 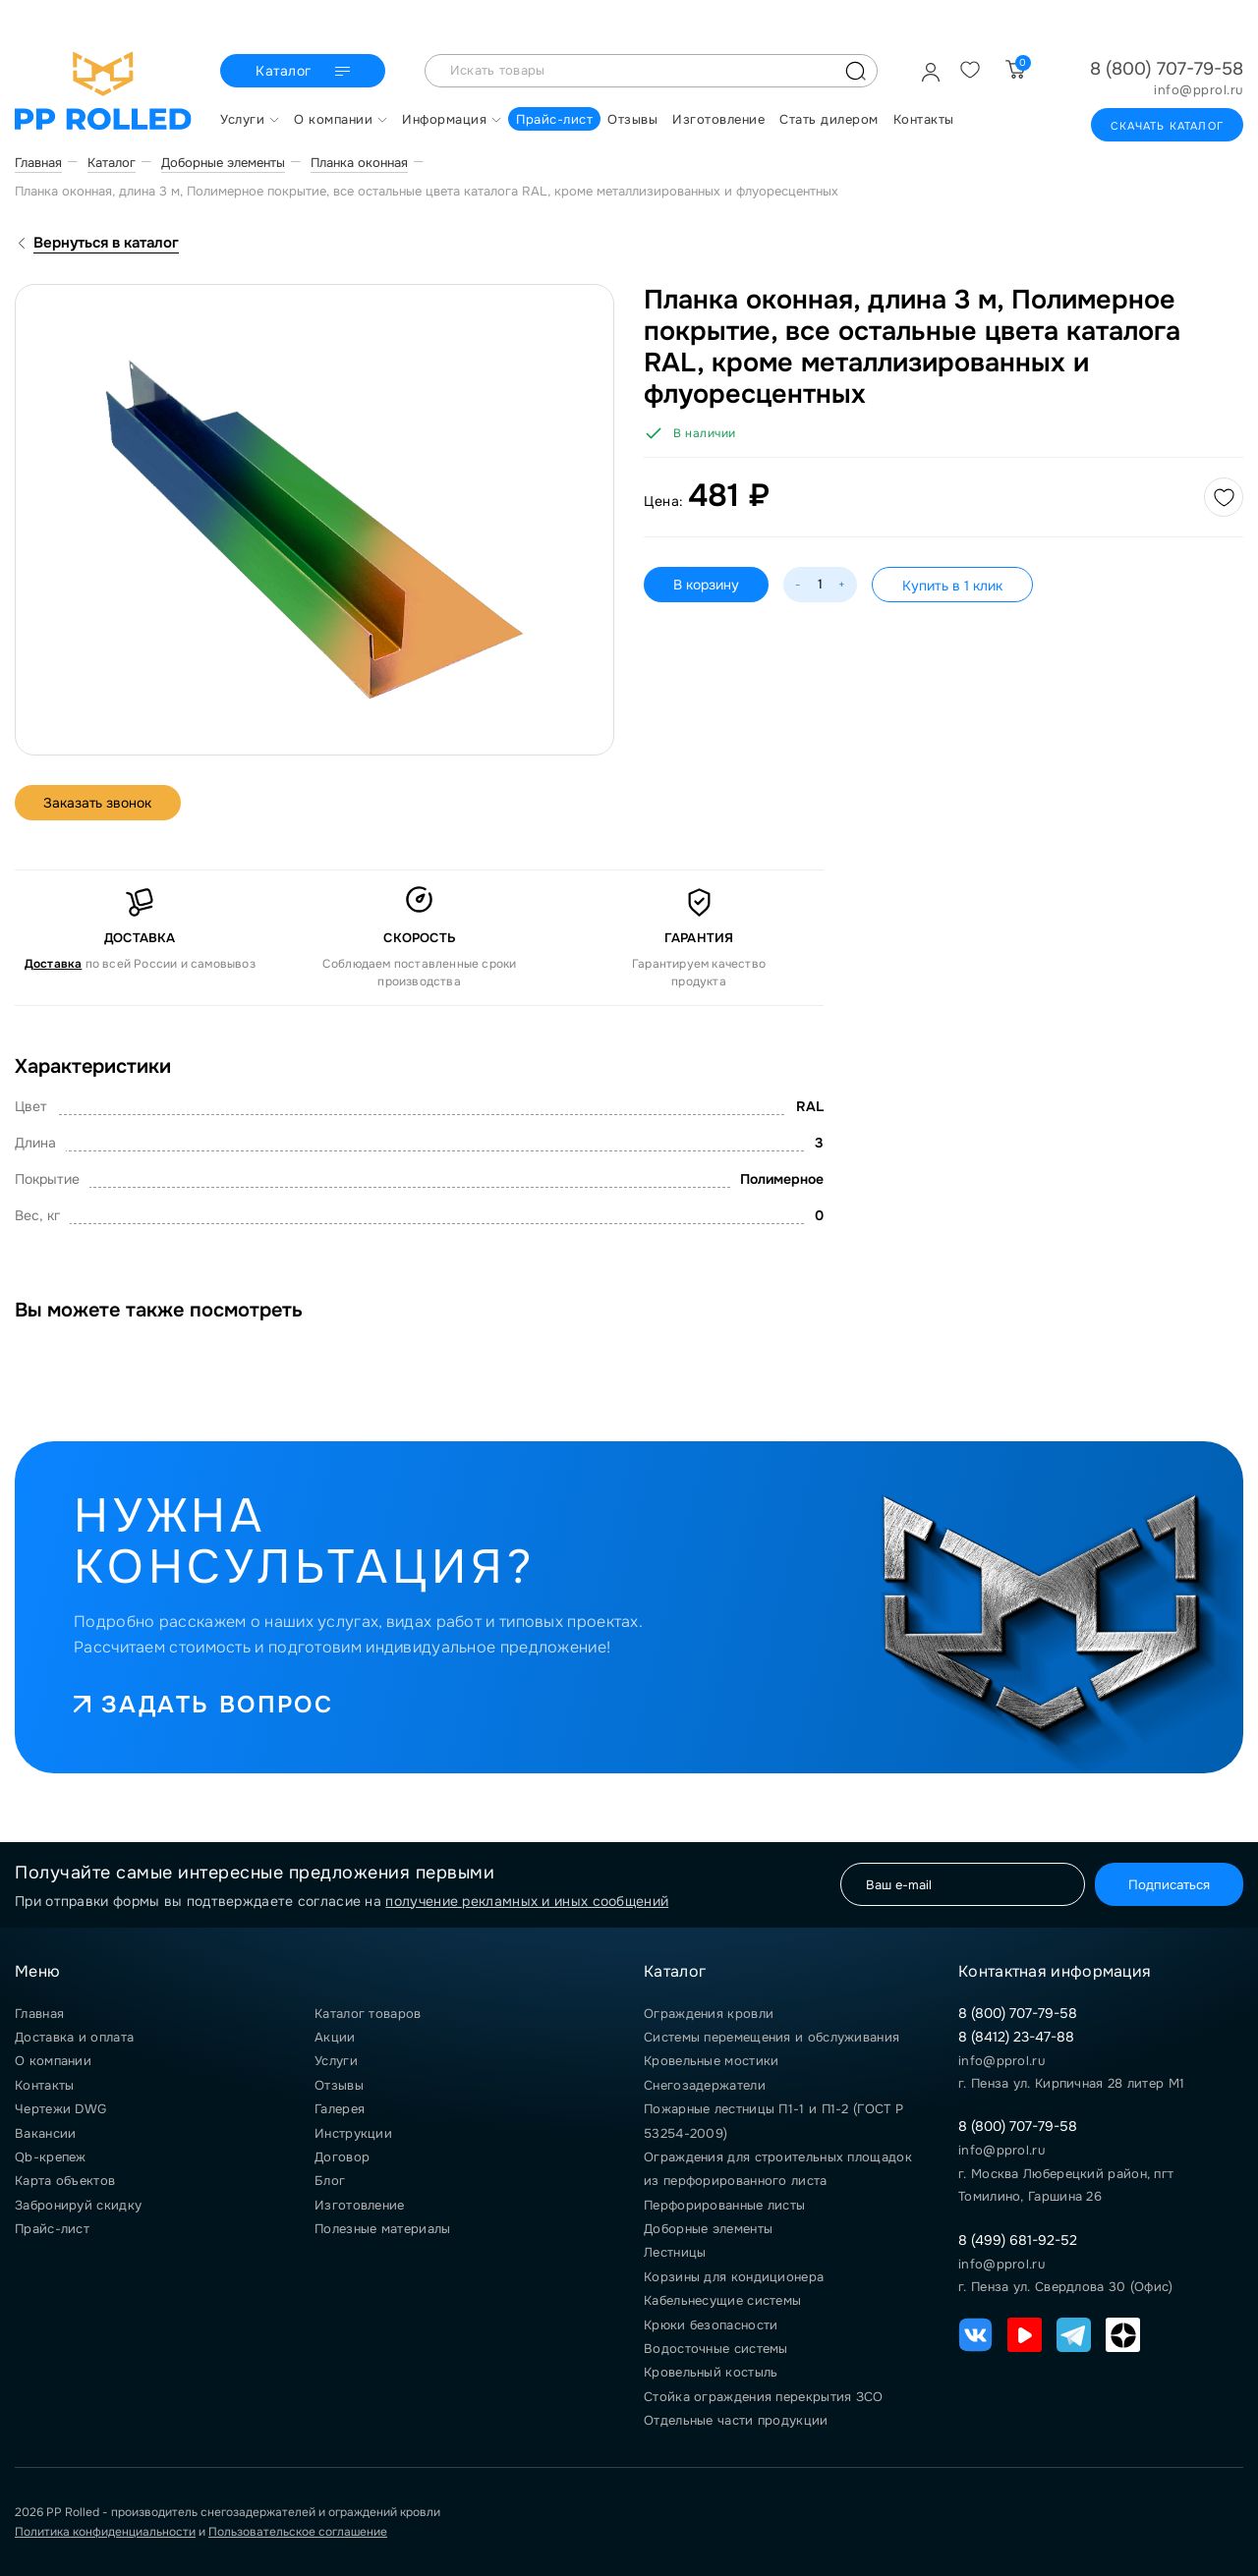 I want to click on Главная, so click(x=39, y=2013).